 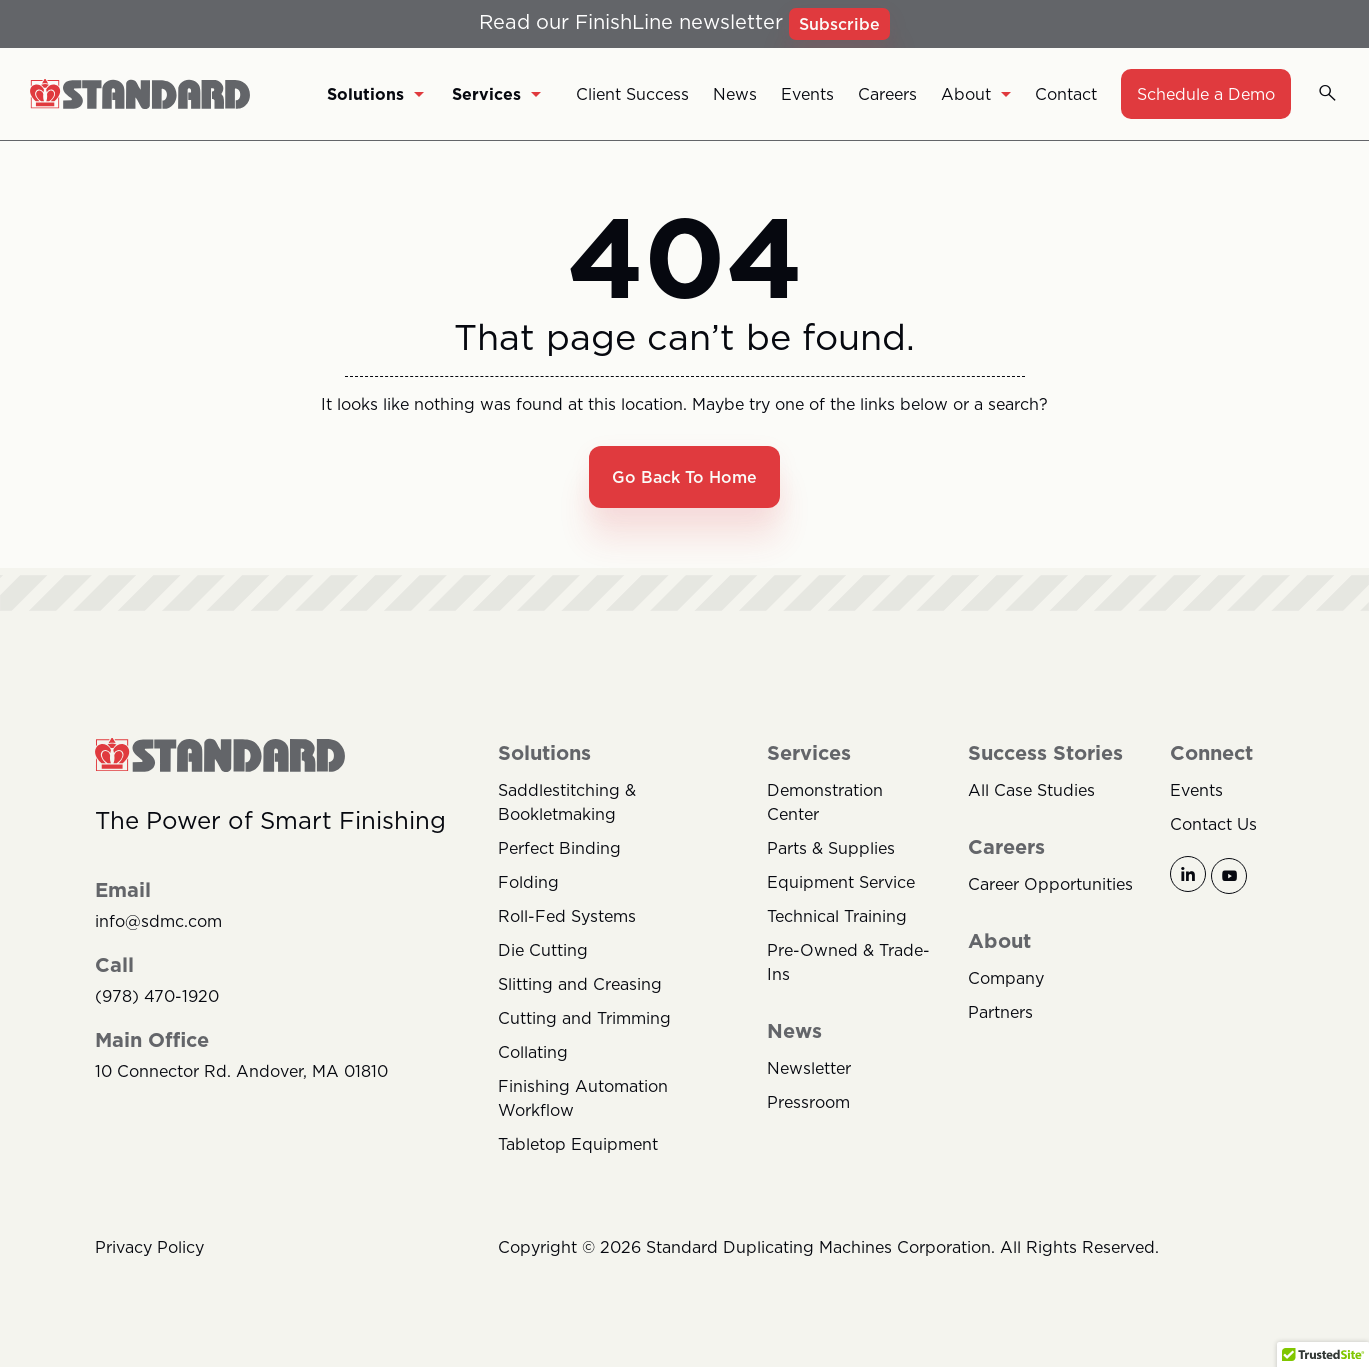 What do you see at coordinates (887, 94) in the screenshot?
I see `Careers` at bounding box center [887, 94].